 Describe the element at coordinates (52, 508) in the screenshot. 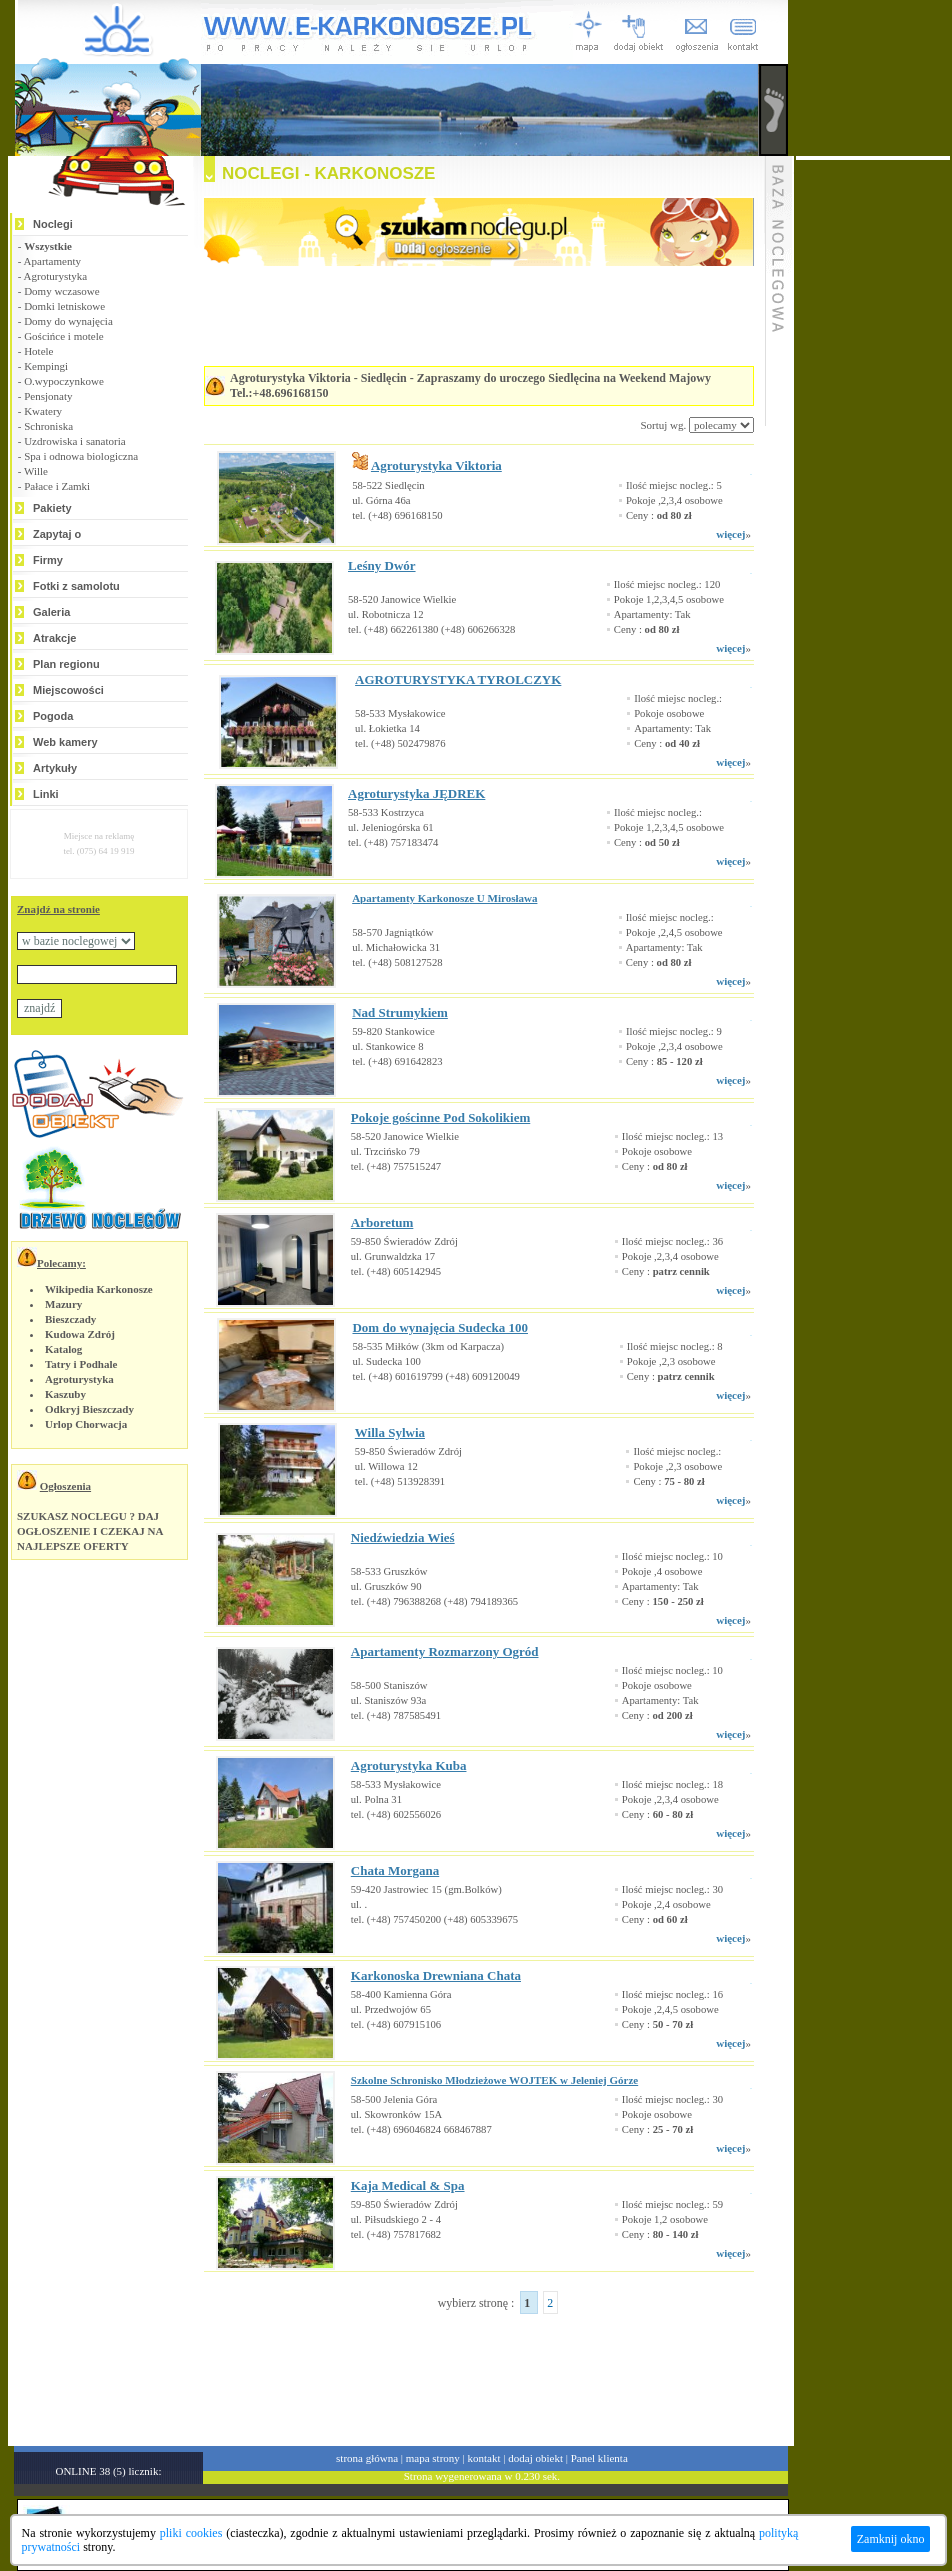

I see `Pakiety` at that location.